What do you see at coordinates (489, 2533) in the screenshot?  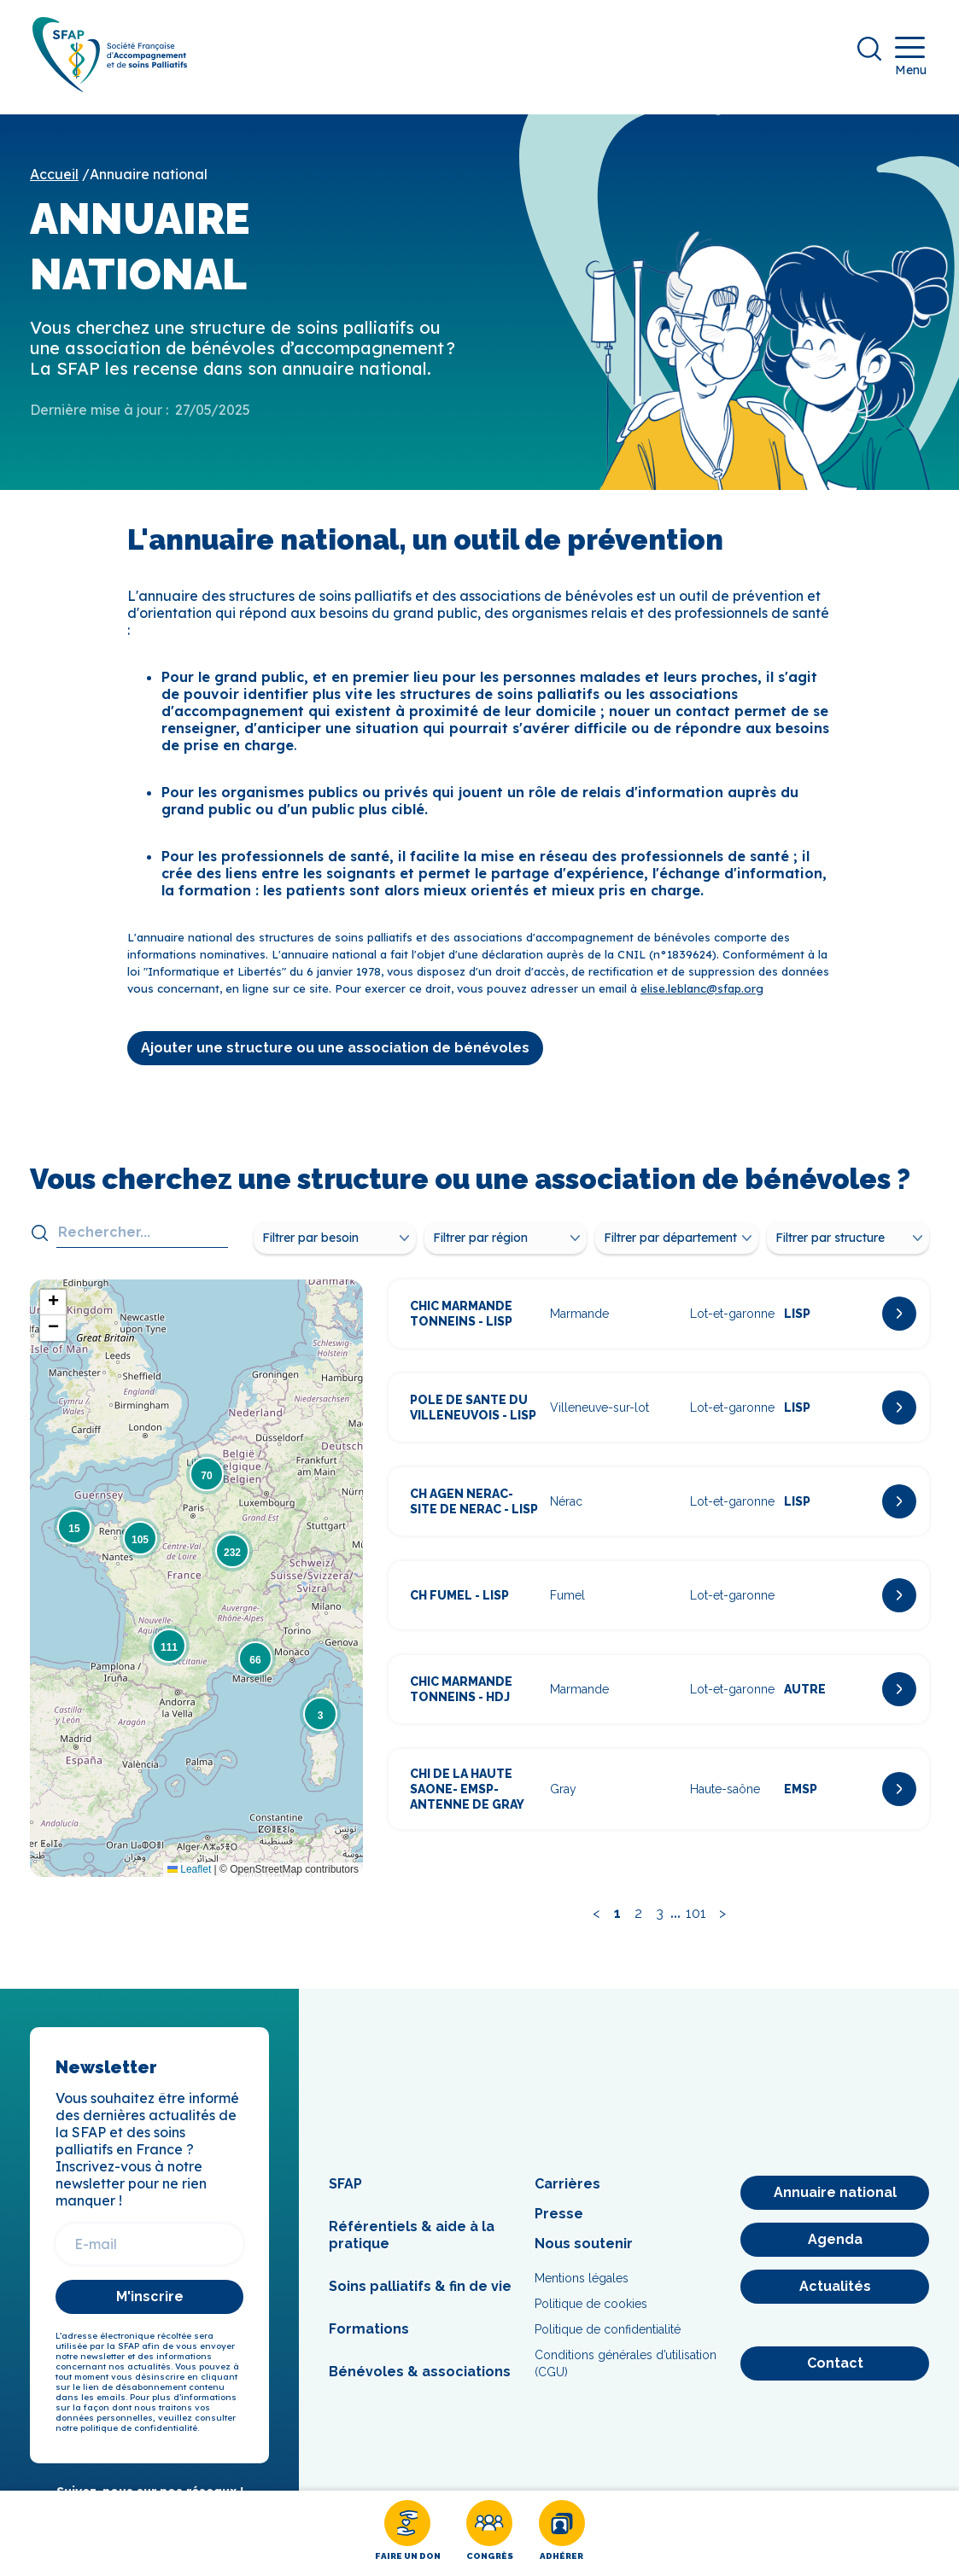 I see `[Congrès]` at bounding box center [489, 2533].